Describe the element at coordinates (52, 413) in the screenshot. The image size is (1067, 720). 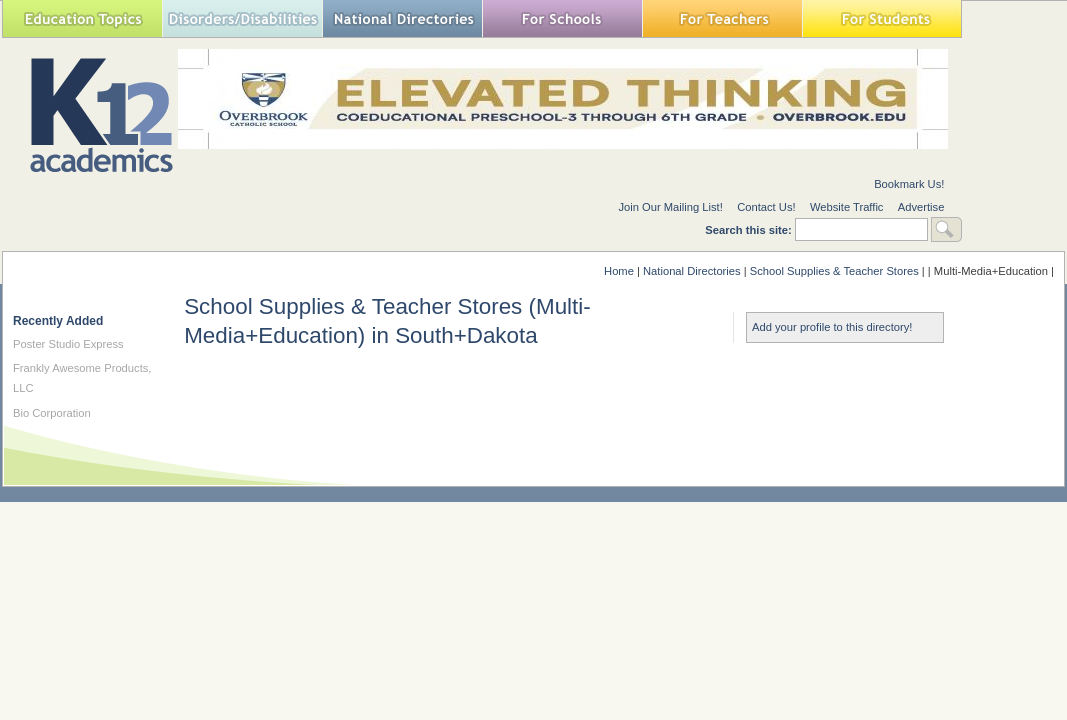
I see `Bio Corporation` at that location.